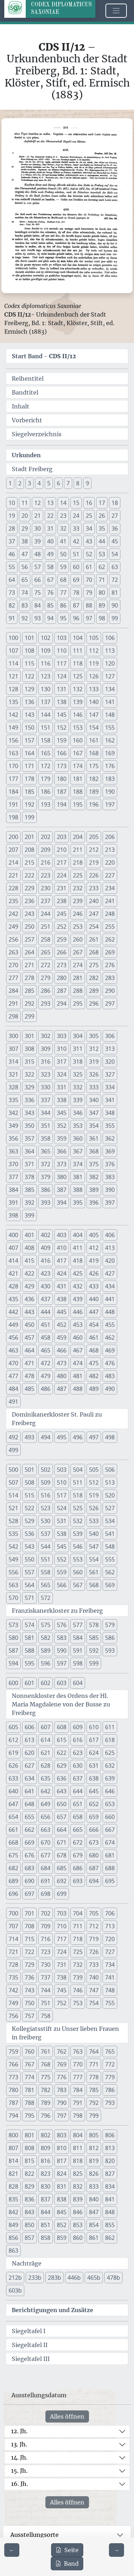 This screenshot has width=134, height=2576. Describe the element at coordinates (110, 689) in the screenshot. I see `134 [button]` at that location.